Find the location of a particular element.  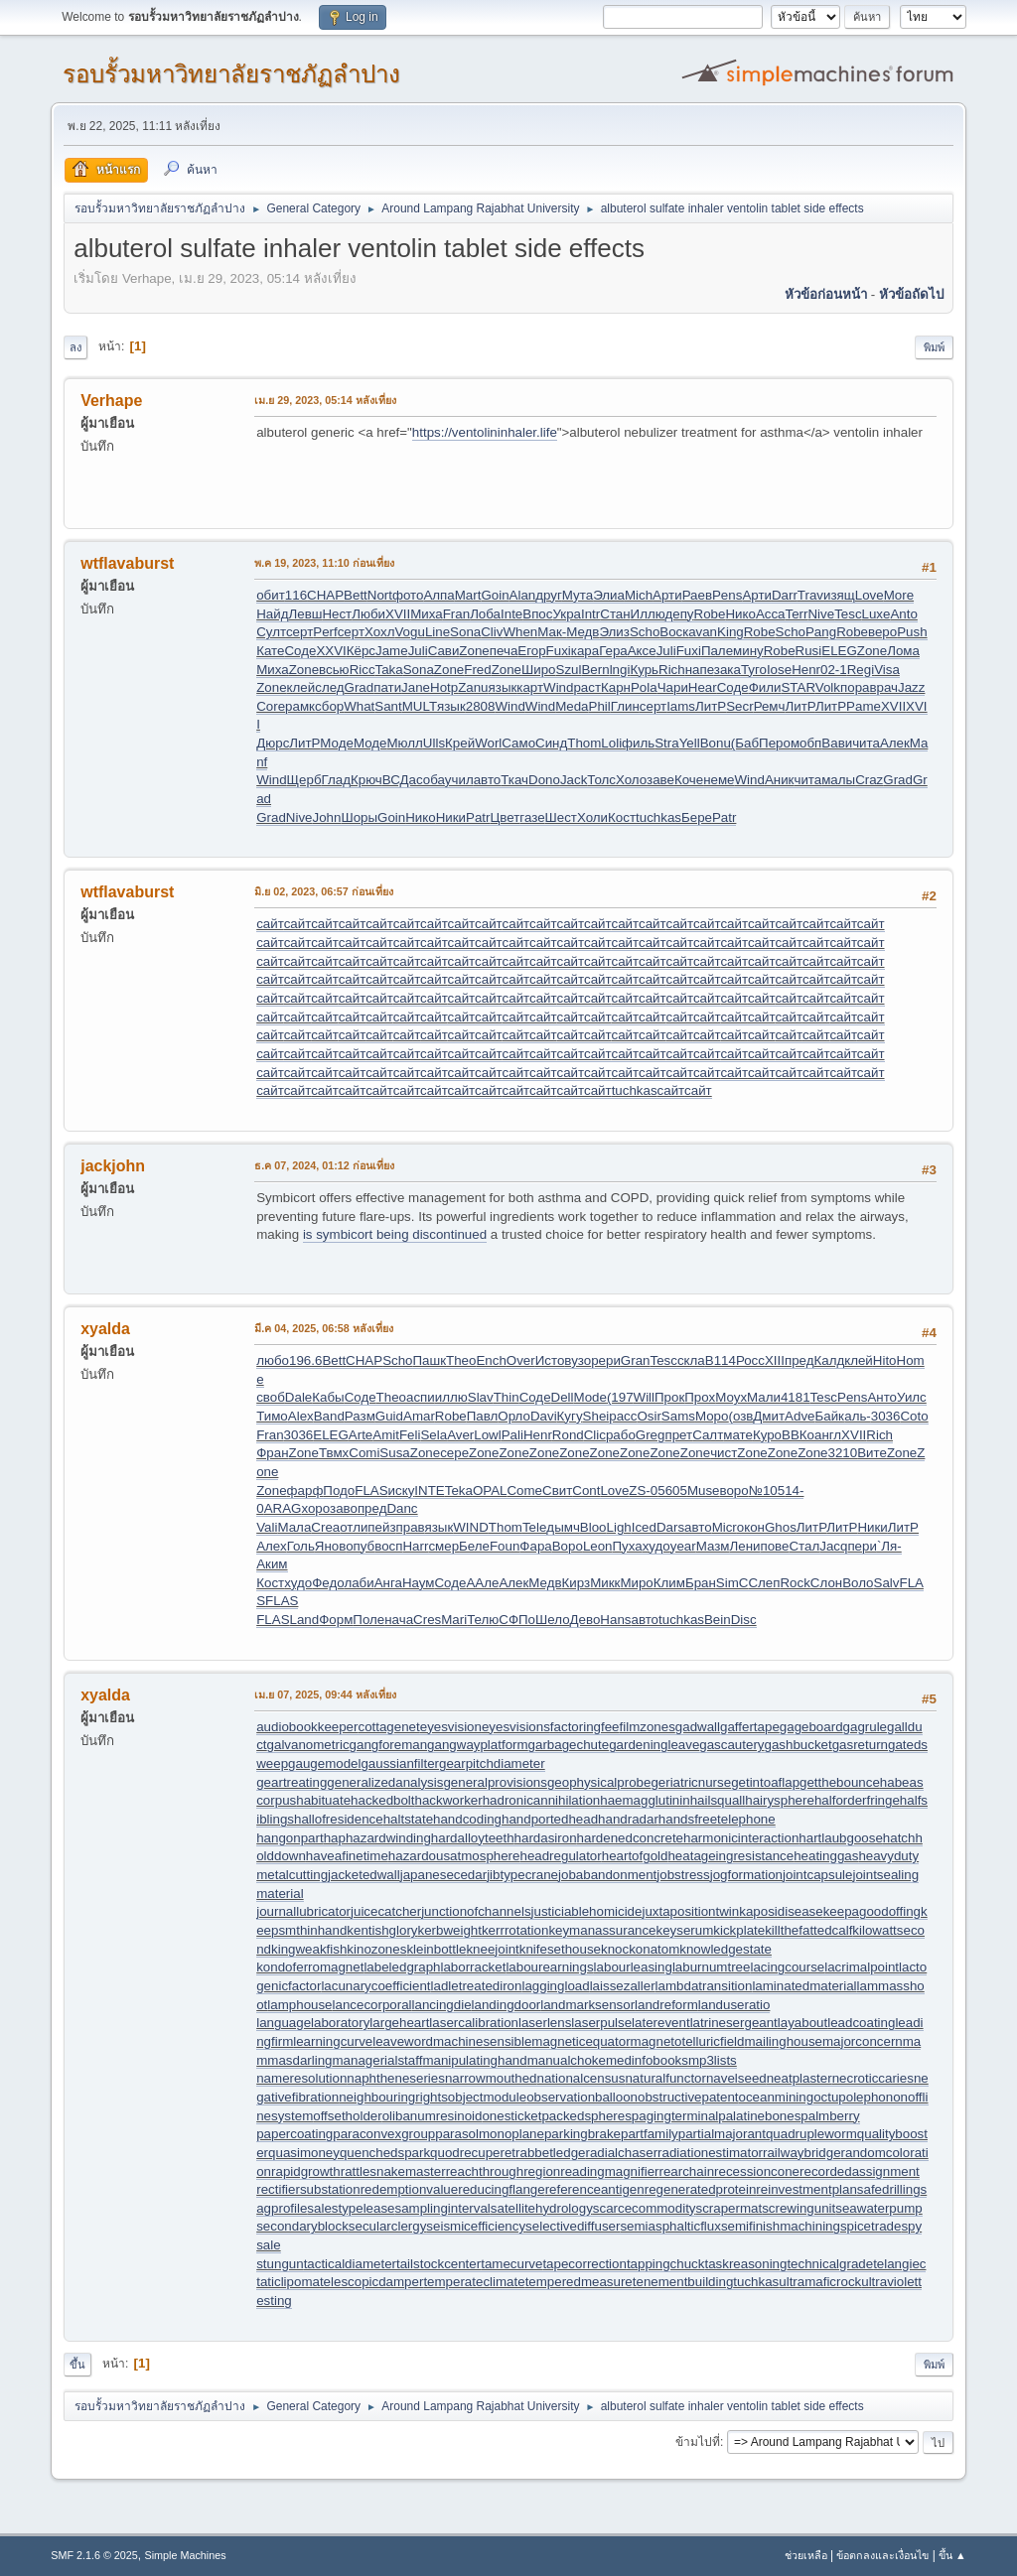

satellitehydrology is located at coordinates (542, 2208).